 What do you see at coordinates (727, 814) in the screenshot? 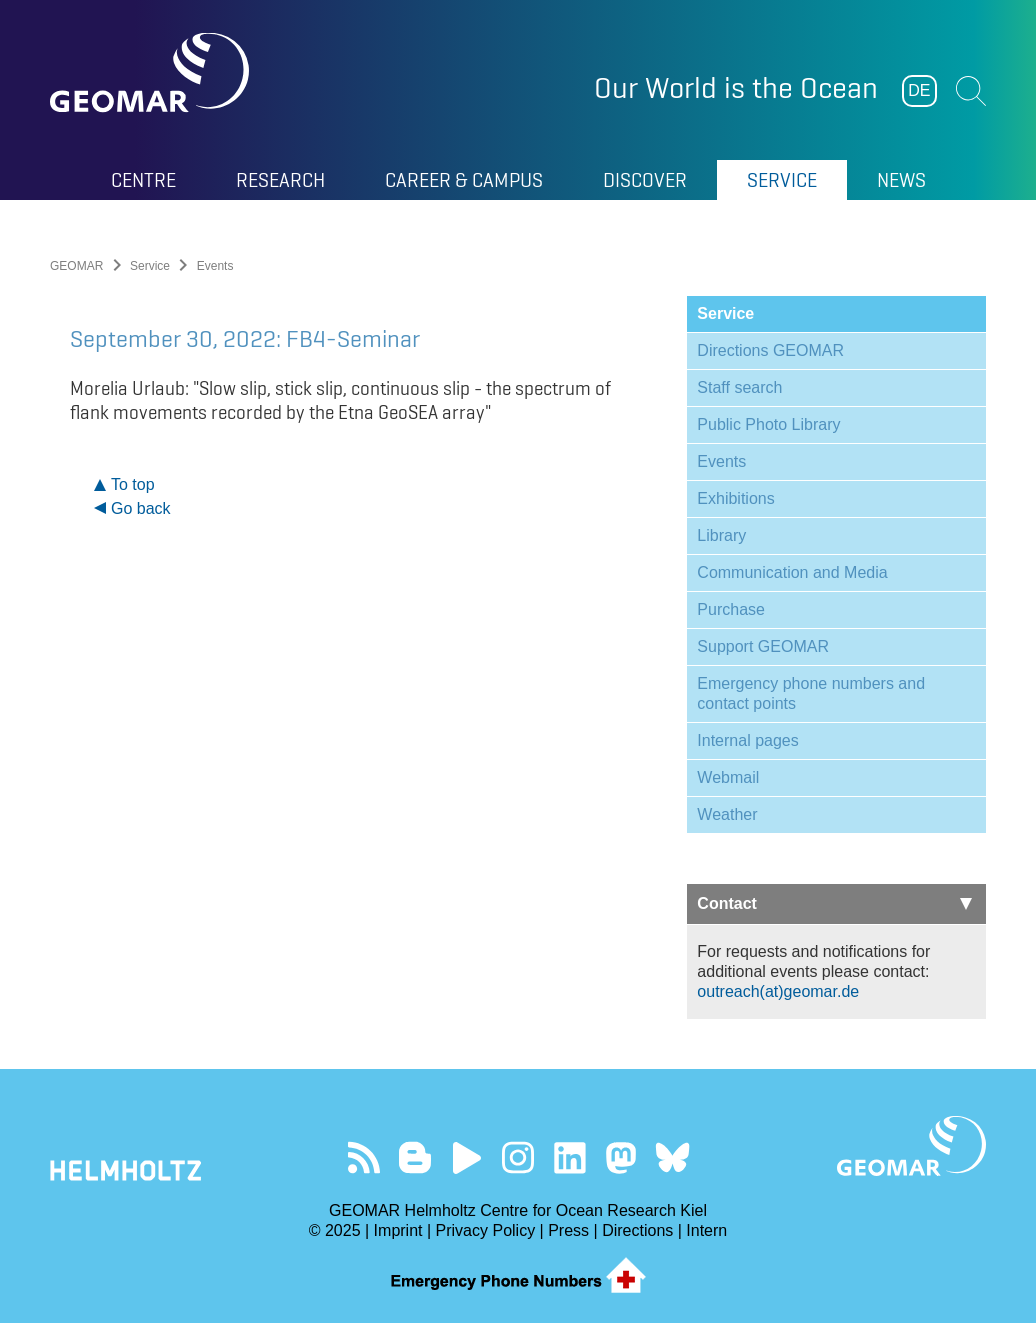
I see `Weather` at bounding box center [727, 814].